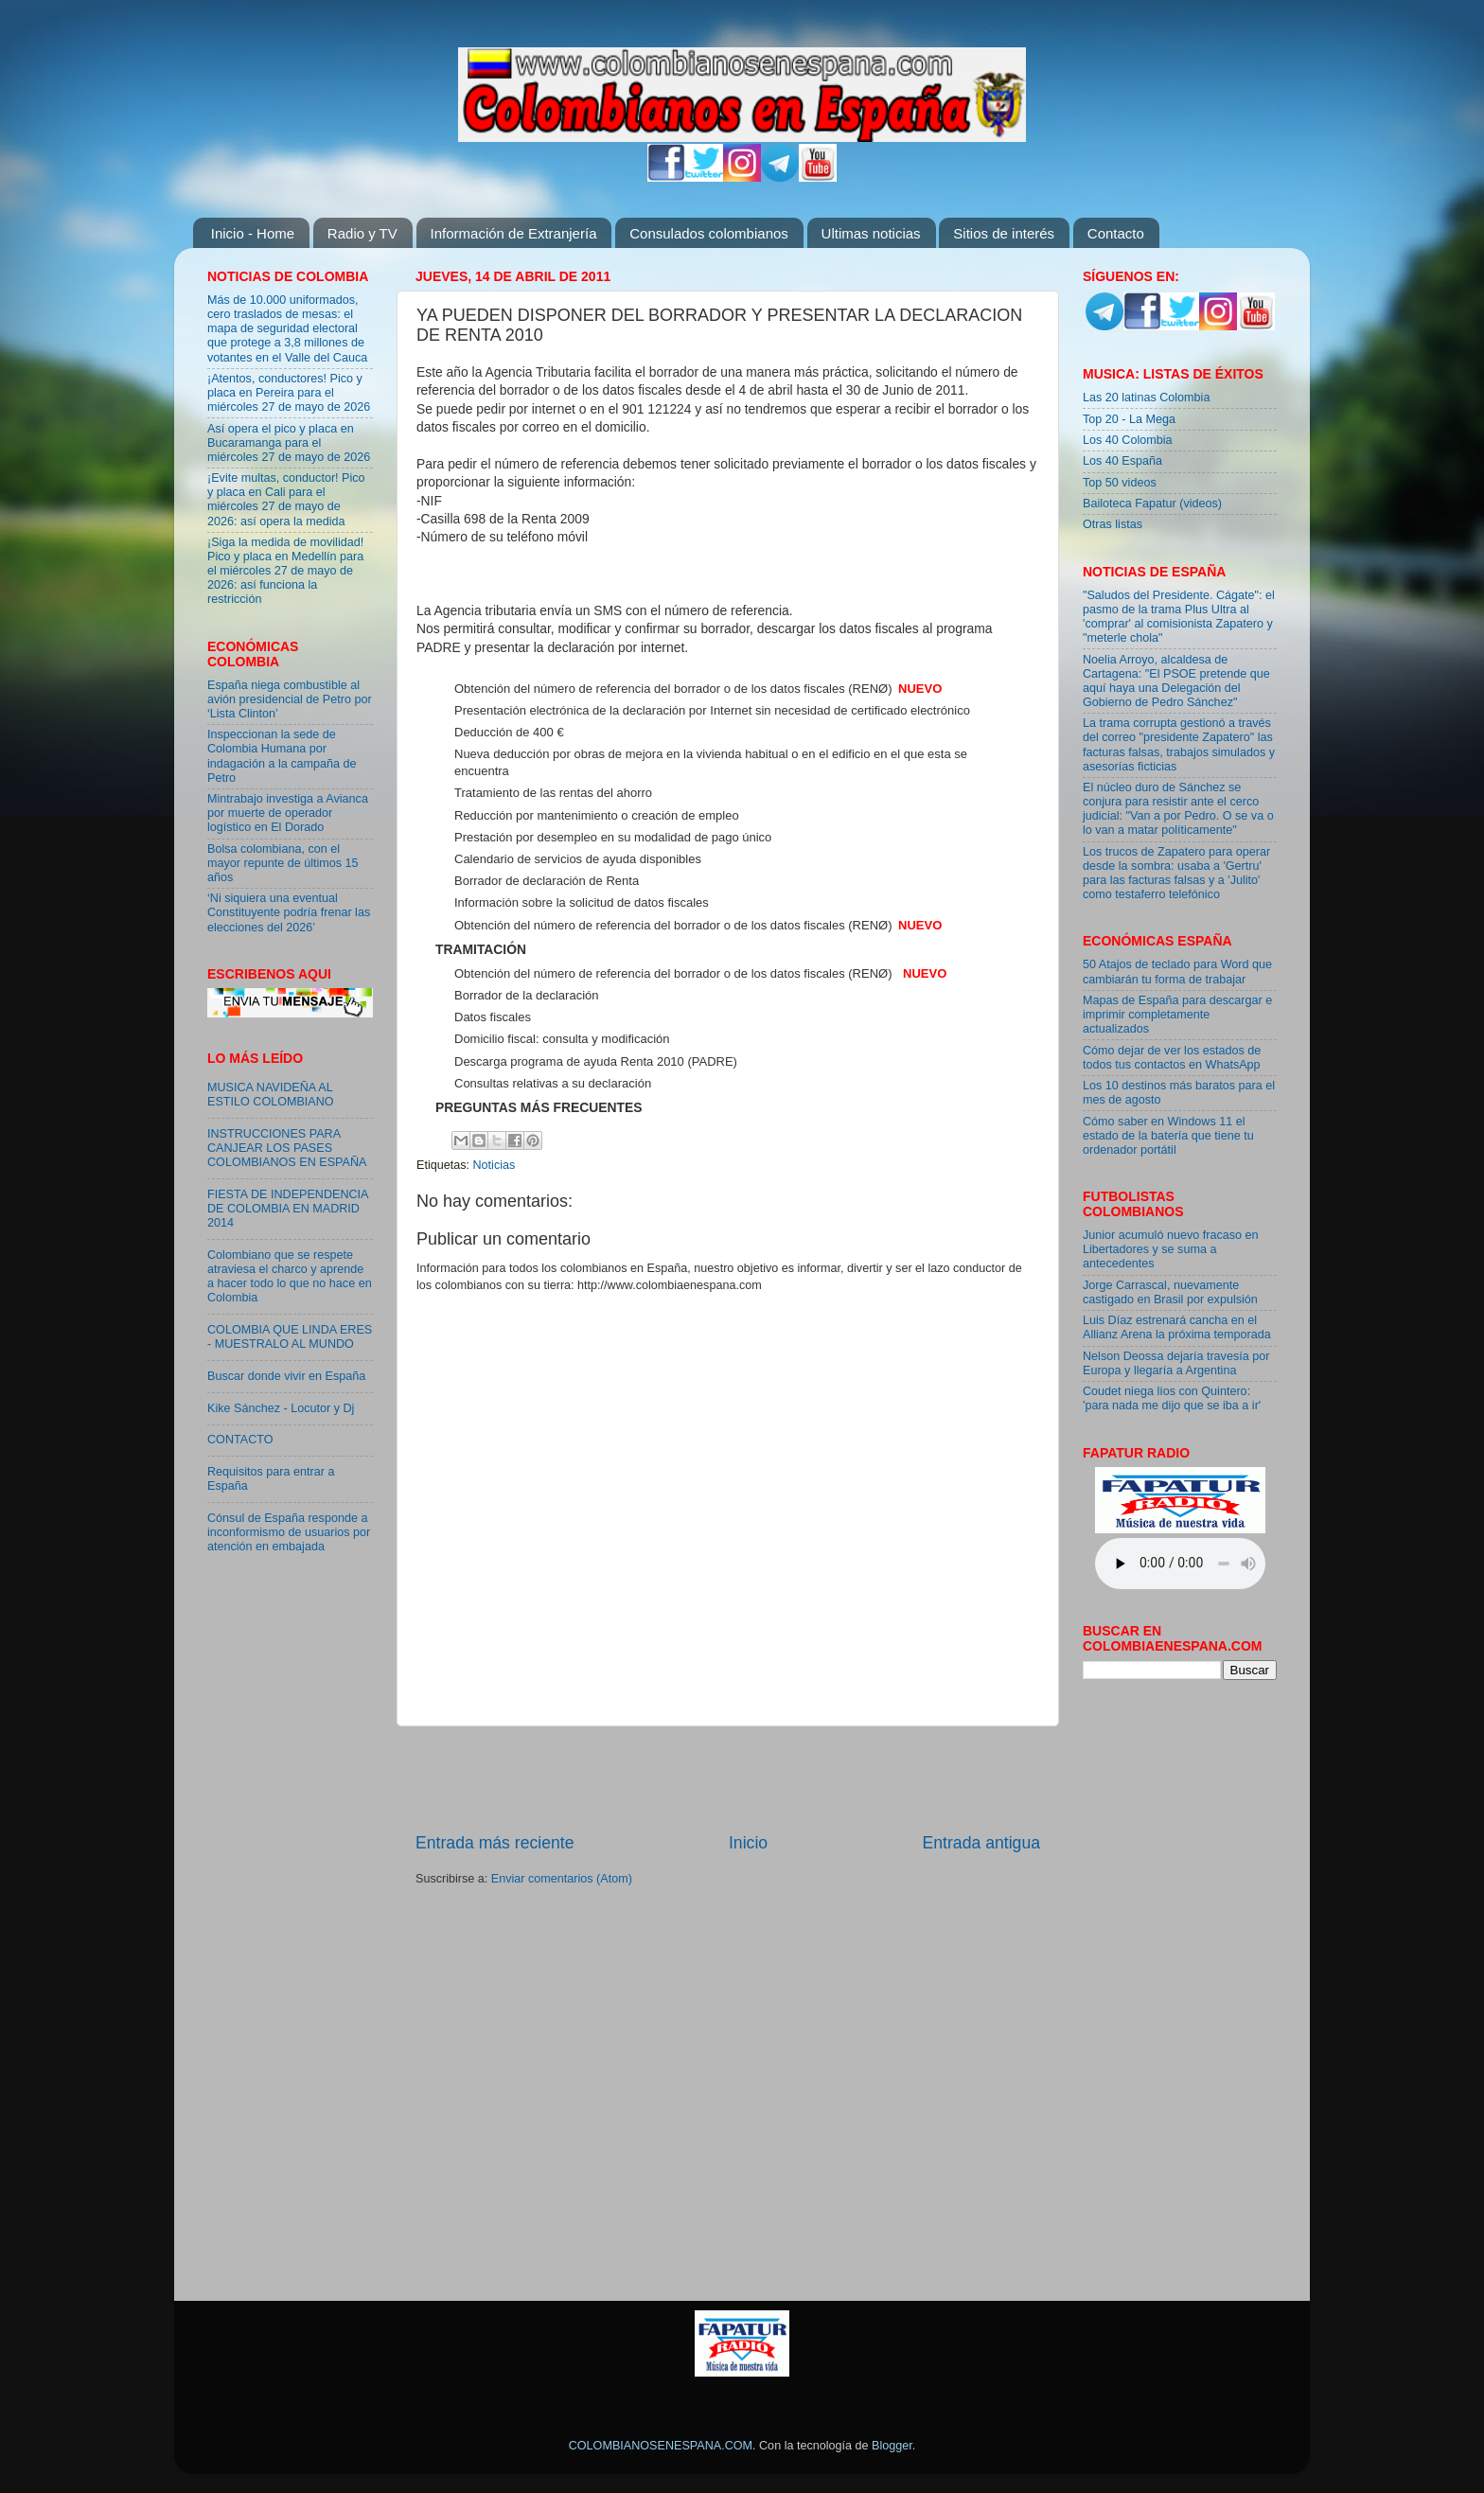 The width and height of the screenshot is (1484, 2493). What do you see at coordinates (362, 233) in the screenshot?
I see `Radio y TV` at bounding box center [362, 233].